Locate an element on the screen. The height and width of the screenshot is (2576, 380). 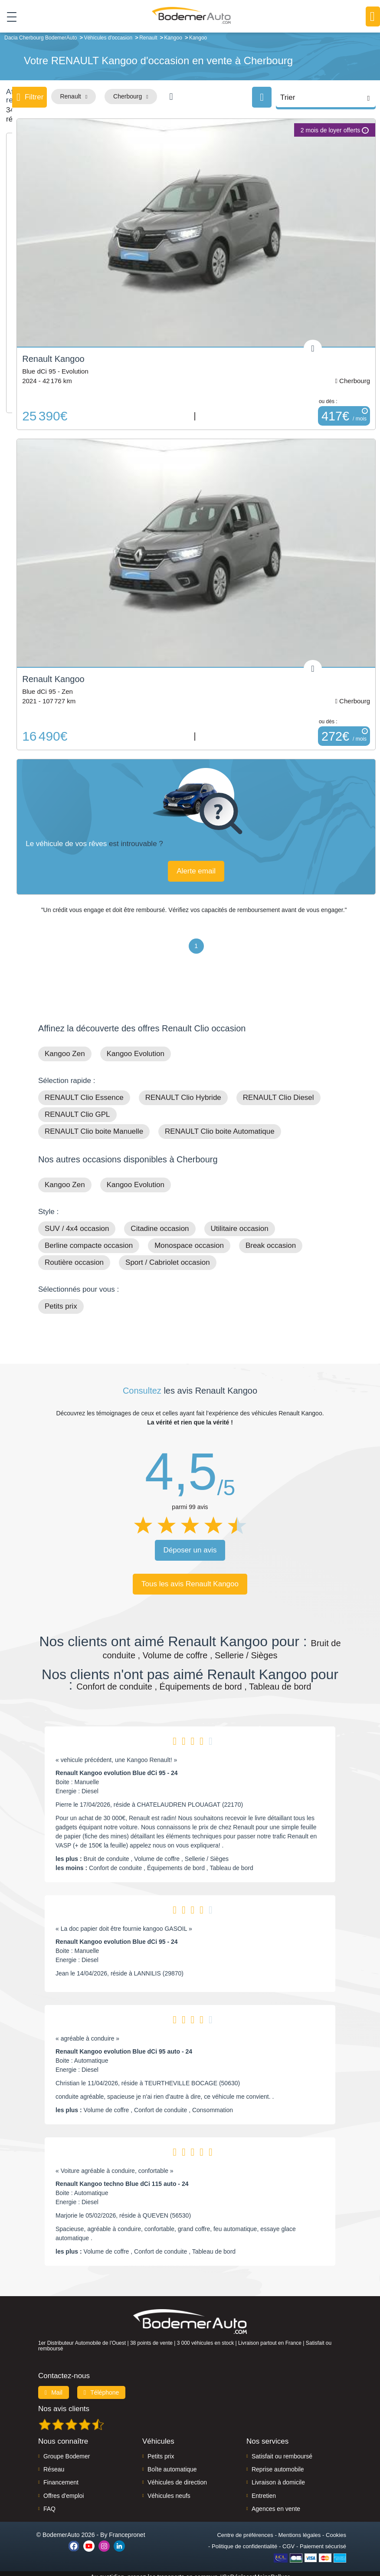
Sport / Cabriolet occasion is located at coordinates (167, 1256).